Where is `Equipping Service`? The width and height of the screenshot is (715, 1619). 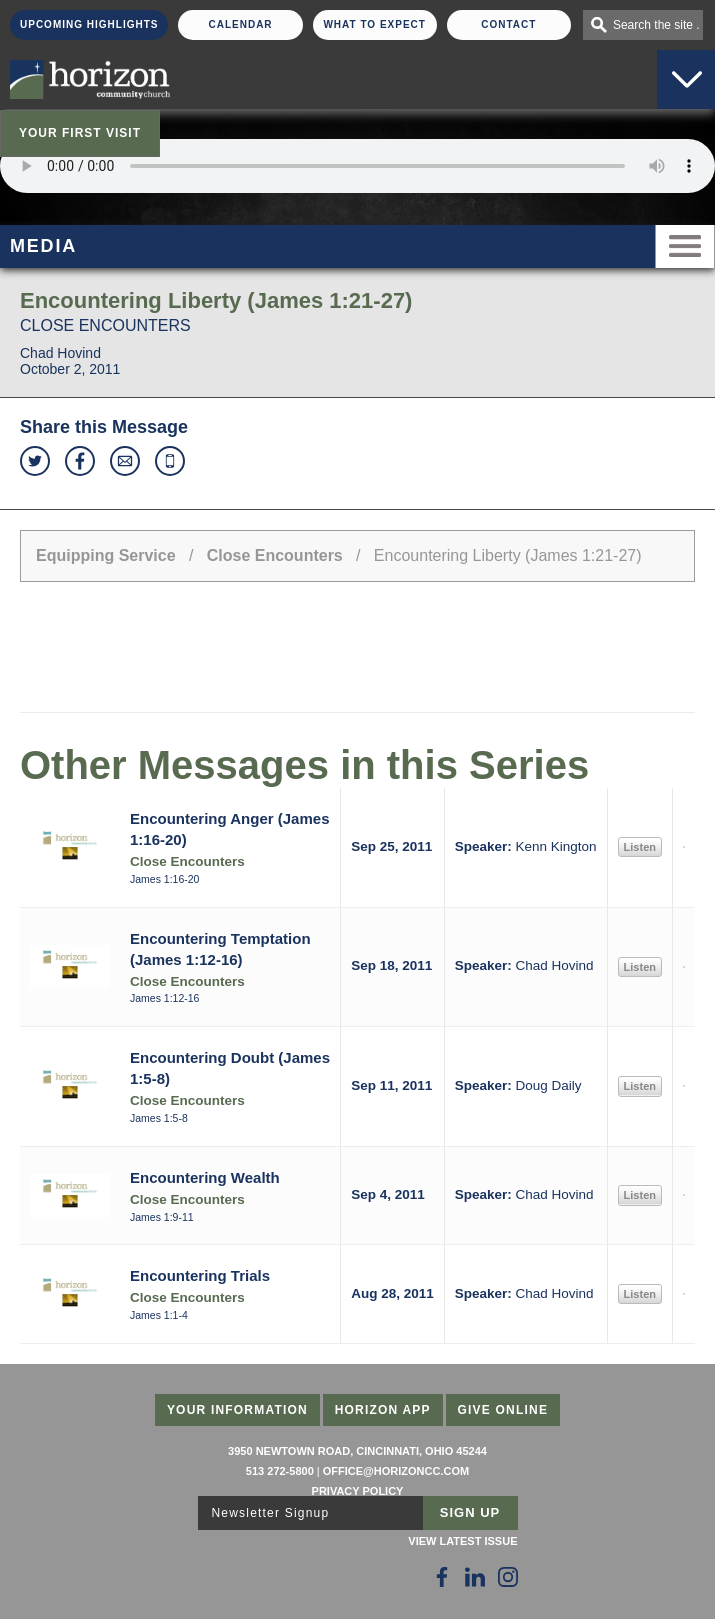 Equipping Service is located at coordinates (106, 555).